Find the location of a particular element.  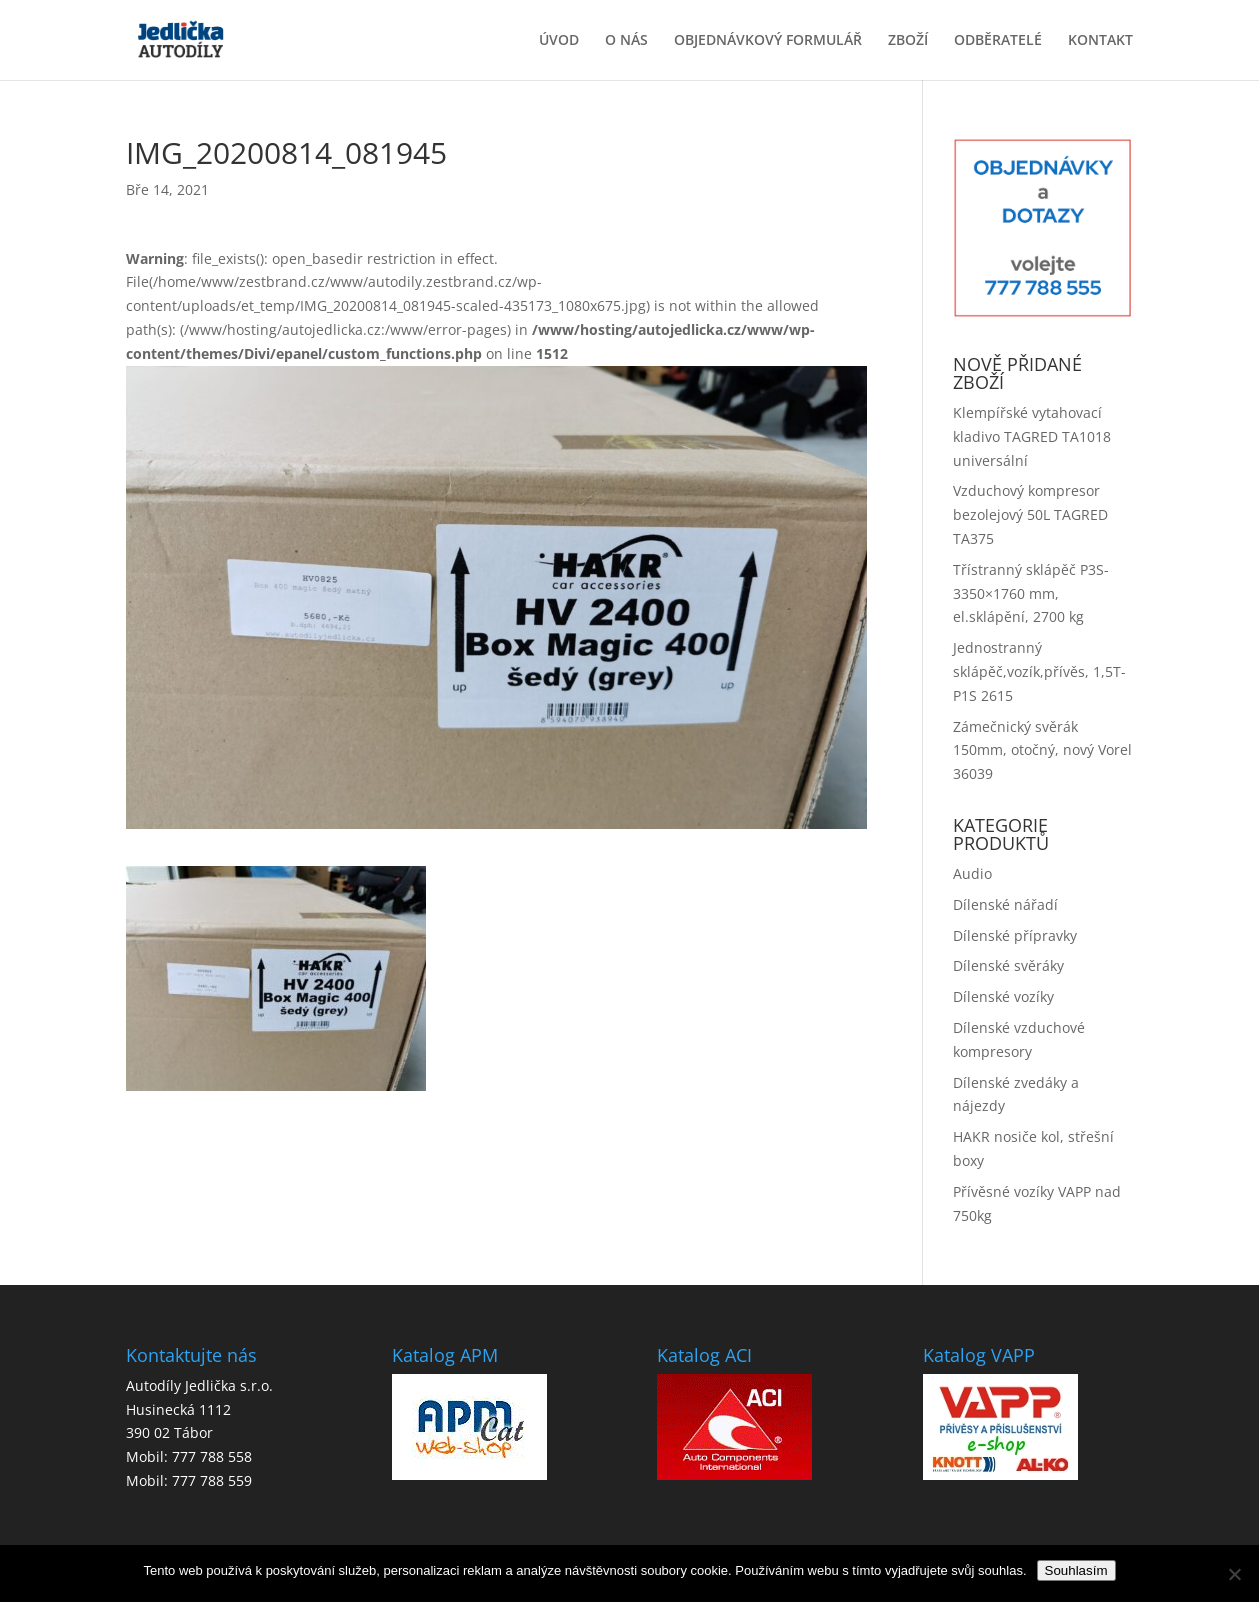

Souhlasím is located at coordinates (1076, 1570).